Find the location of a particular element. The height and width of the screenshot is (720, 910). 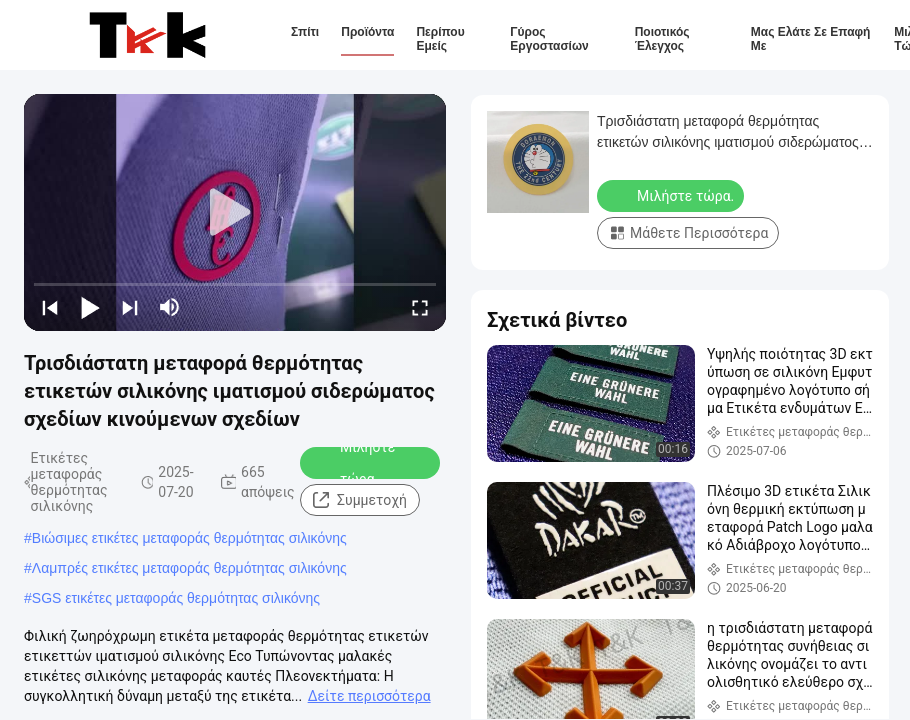

SGS ετικέτες μεταφοράς θερμότητας σιλικόνης is located at coordinates (176, 598).